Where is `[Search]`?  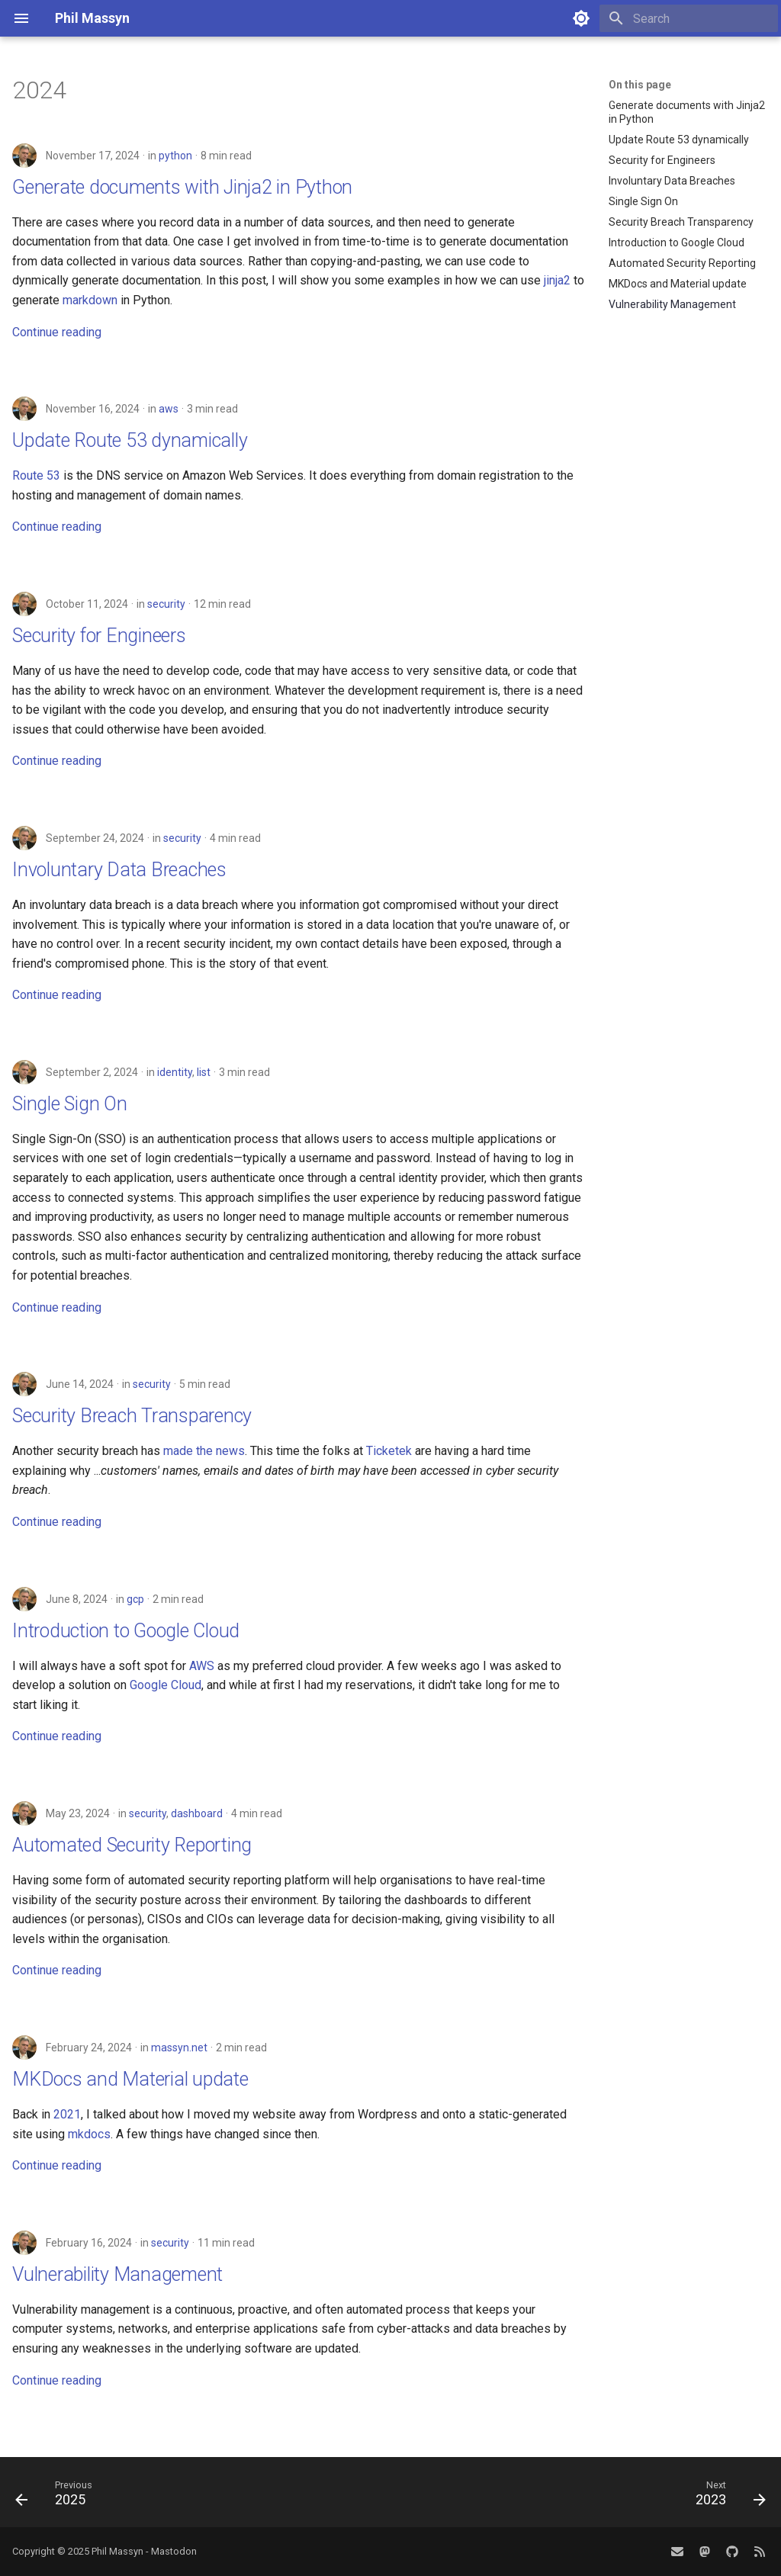
[Search] is located at coordinates (688, 18).